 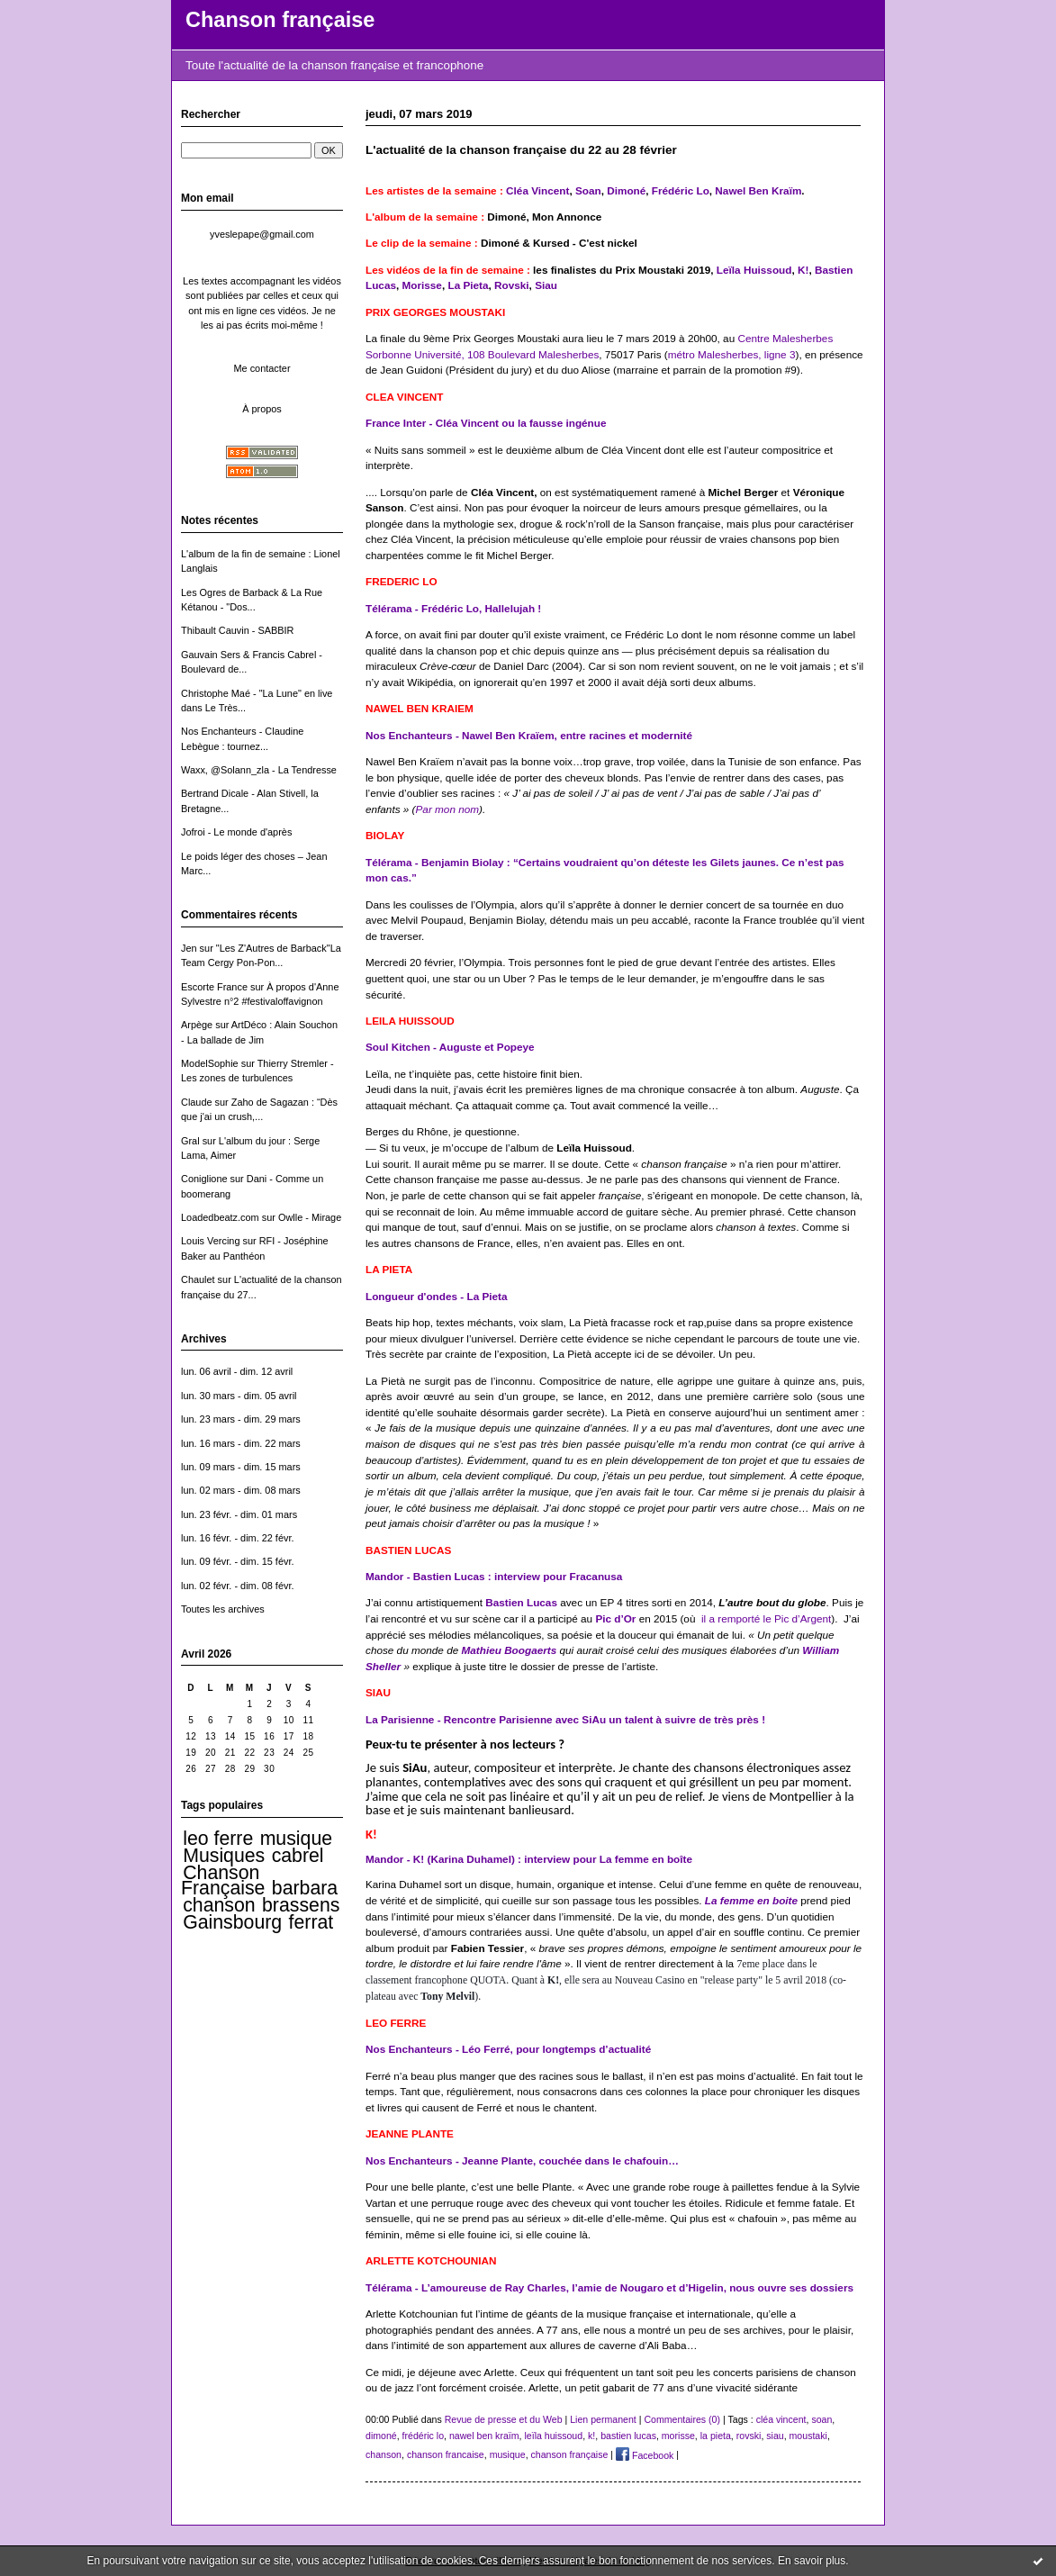 What do you see at coordinates (450, 1047) in the screenshot?
I see `Soul Kitchen - Auguste et Popeye` at bounding box center [450, 1047].